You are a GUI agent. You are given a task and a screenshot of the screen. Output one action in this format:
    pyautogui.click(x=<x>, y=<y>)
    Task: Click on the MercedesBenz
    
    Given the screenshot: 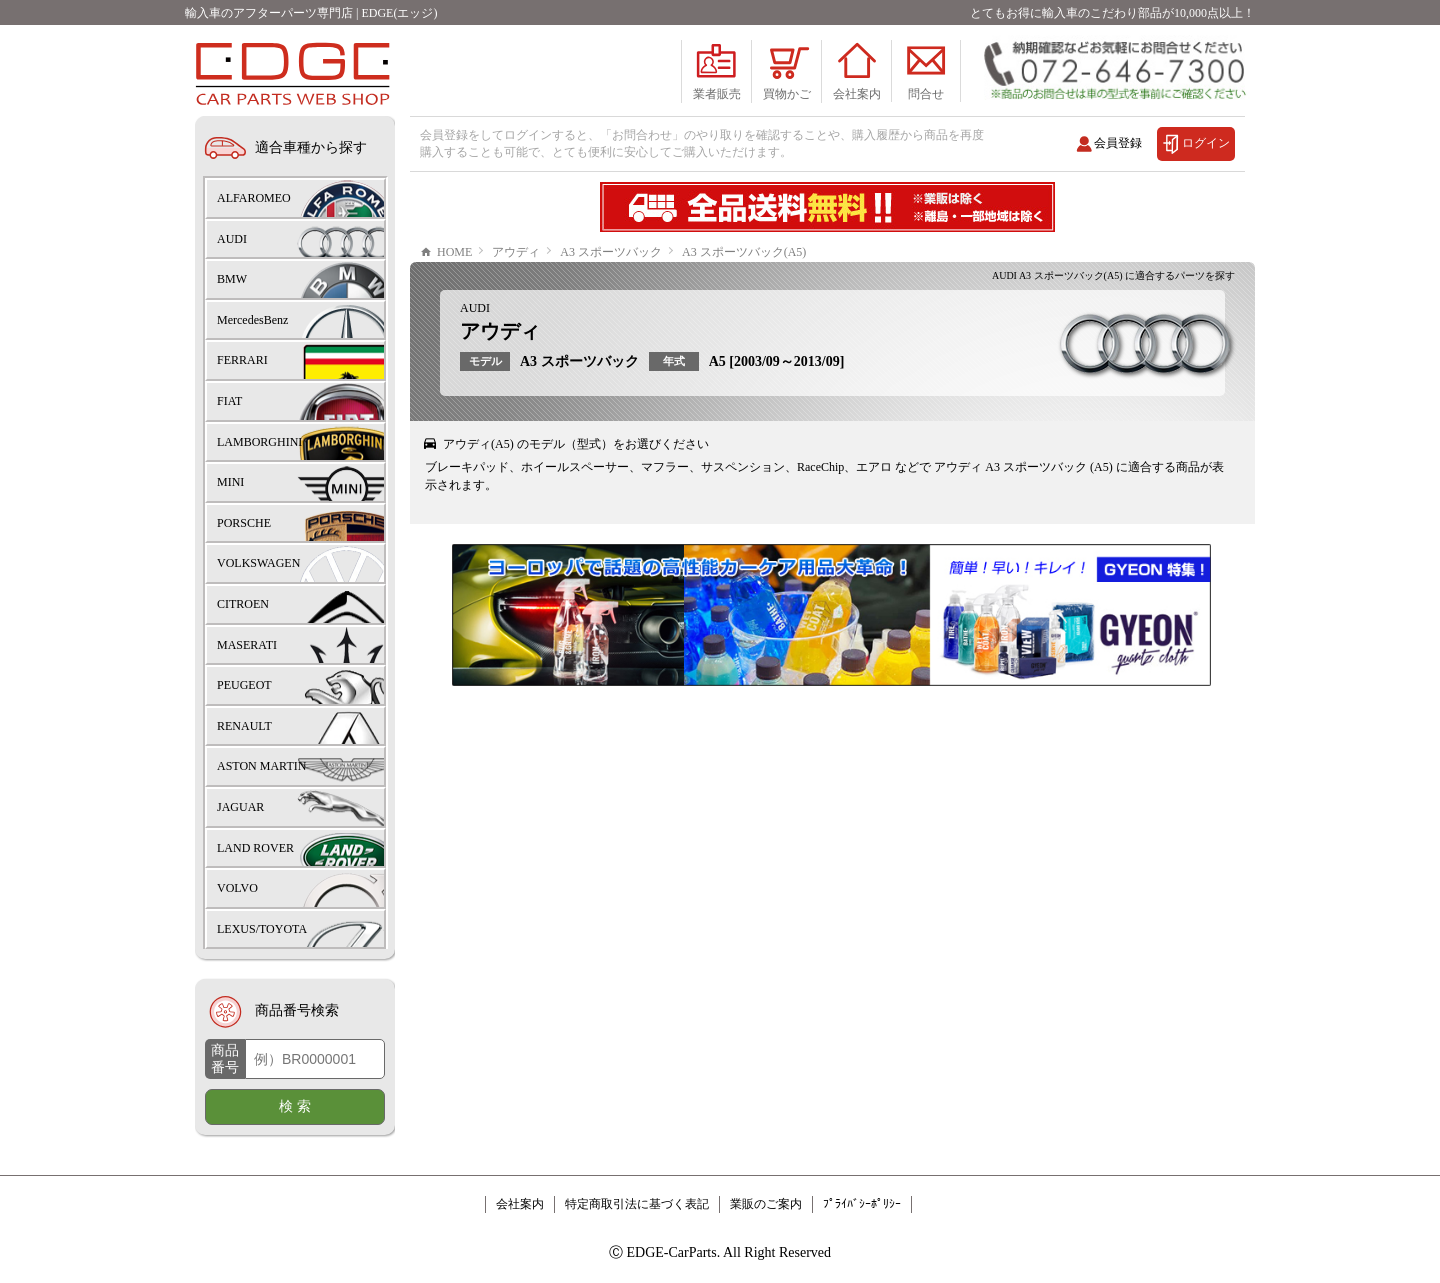 What is the action you would take?
    pyautogui.click(x=252, y=320)
    